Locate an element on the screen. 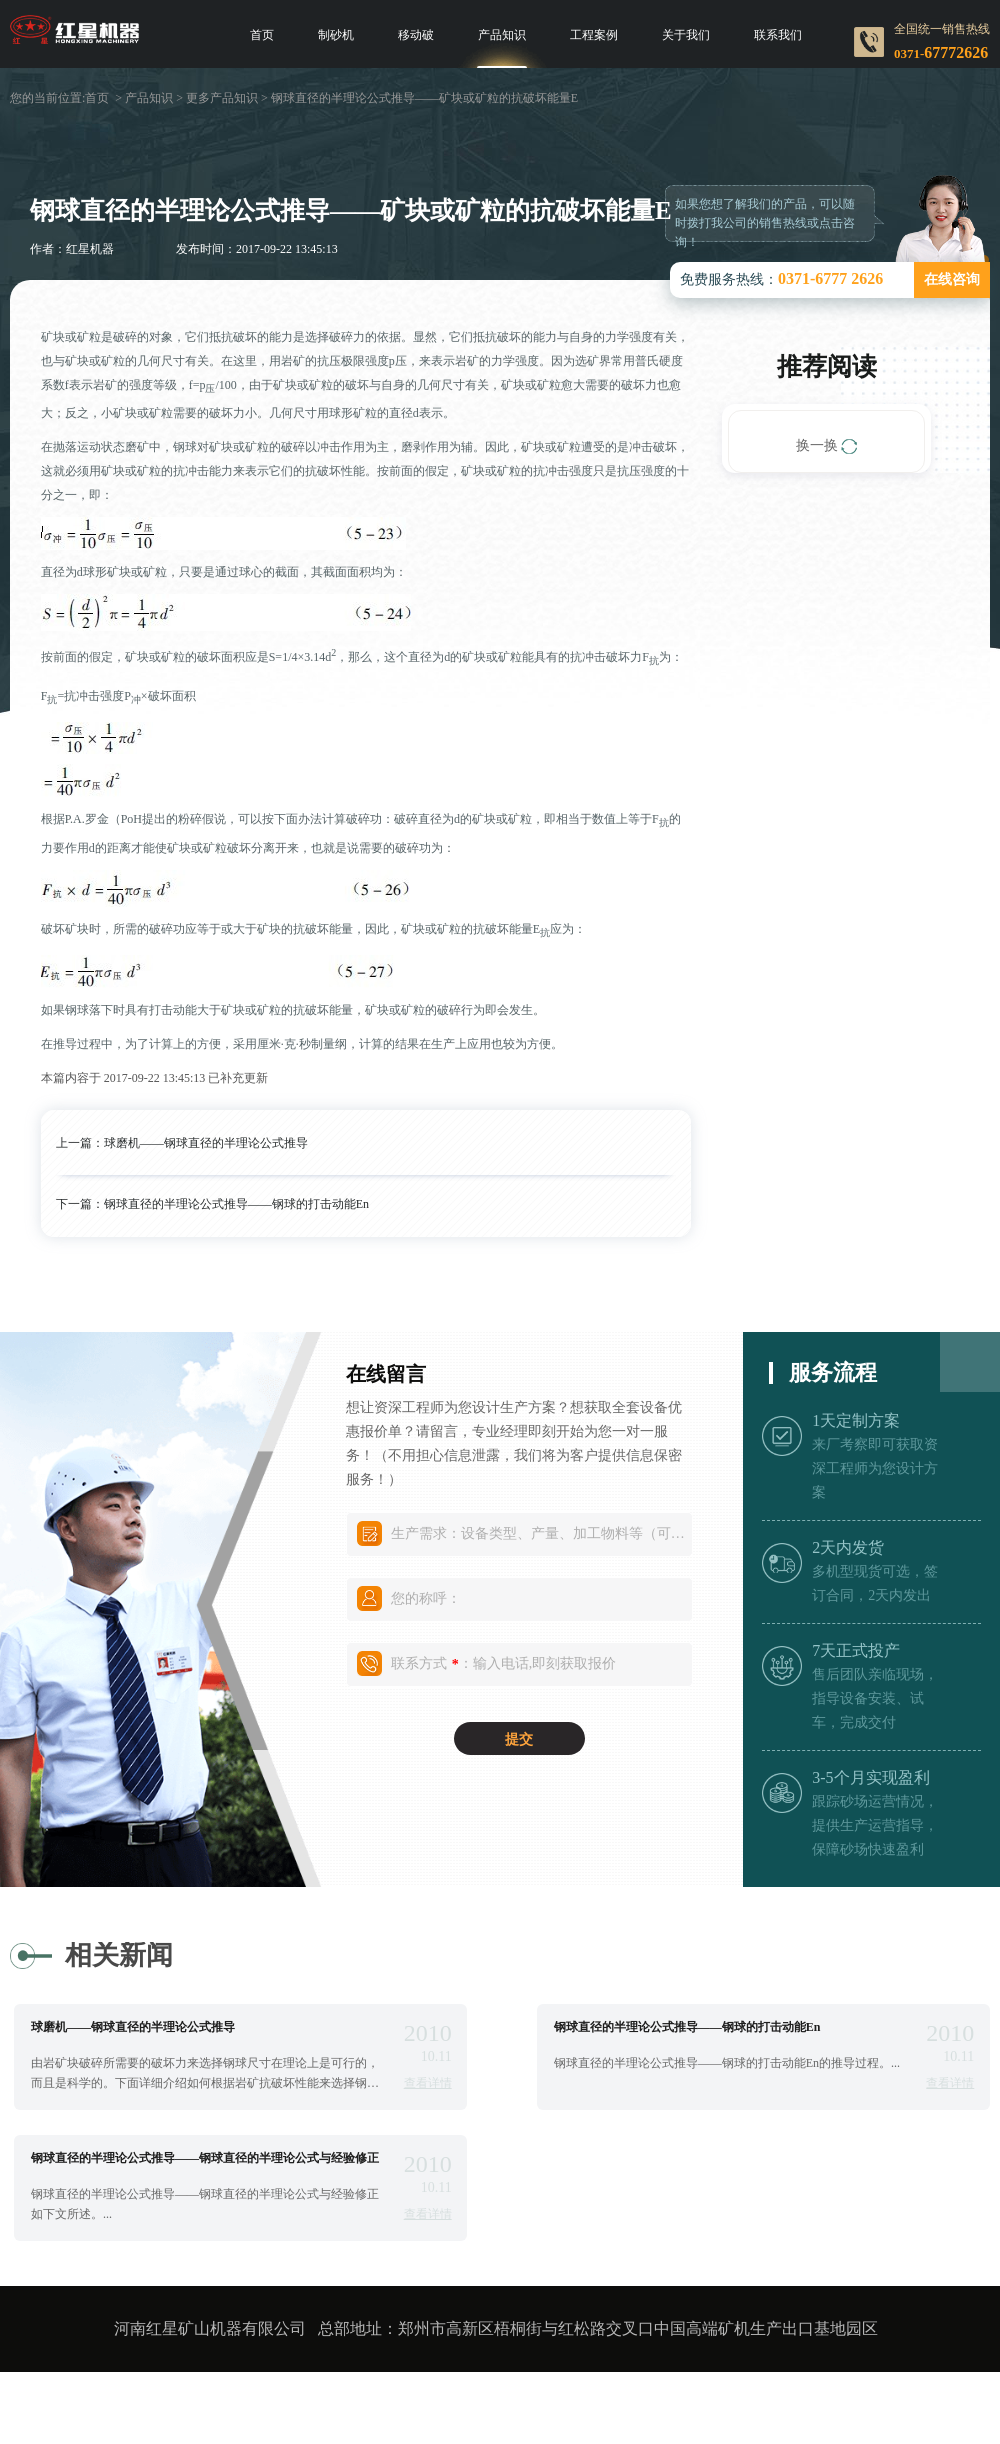  查看详情 is located at coordinates (428, 2083).